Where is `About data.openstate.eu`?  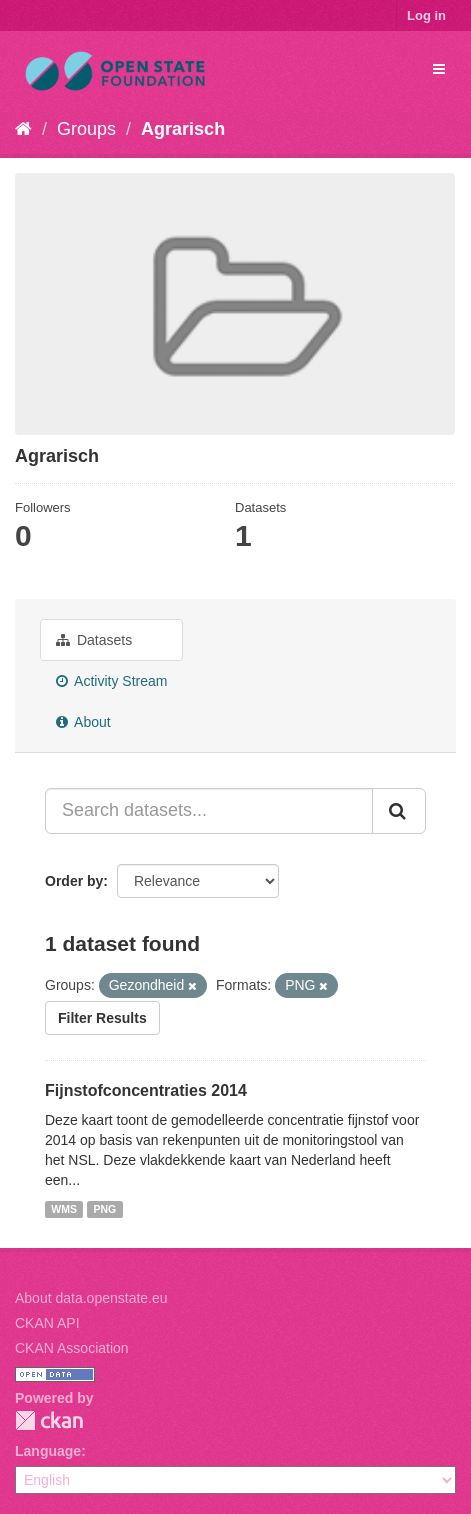 About data.openstate.eu is located at coordinates (91, 1298).